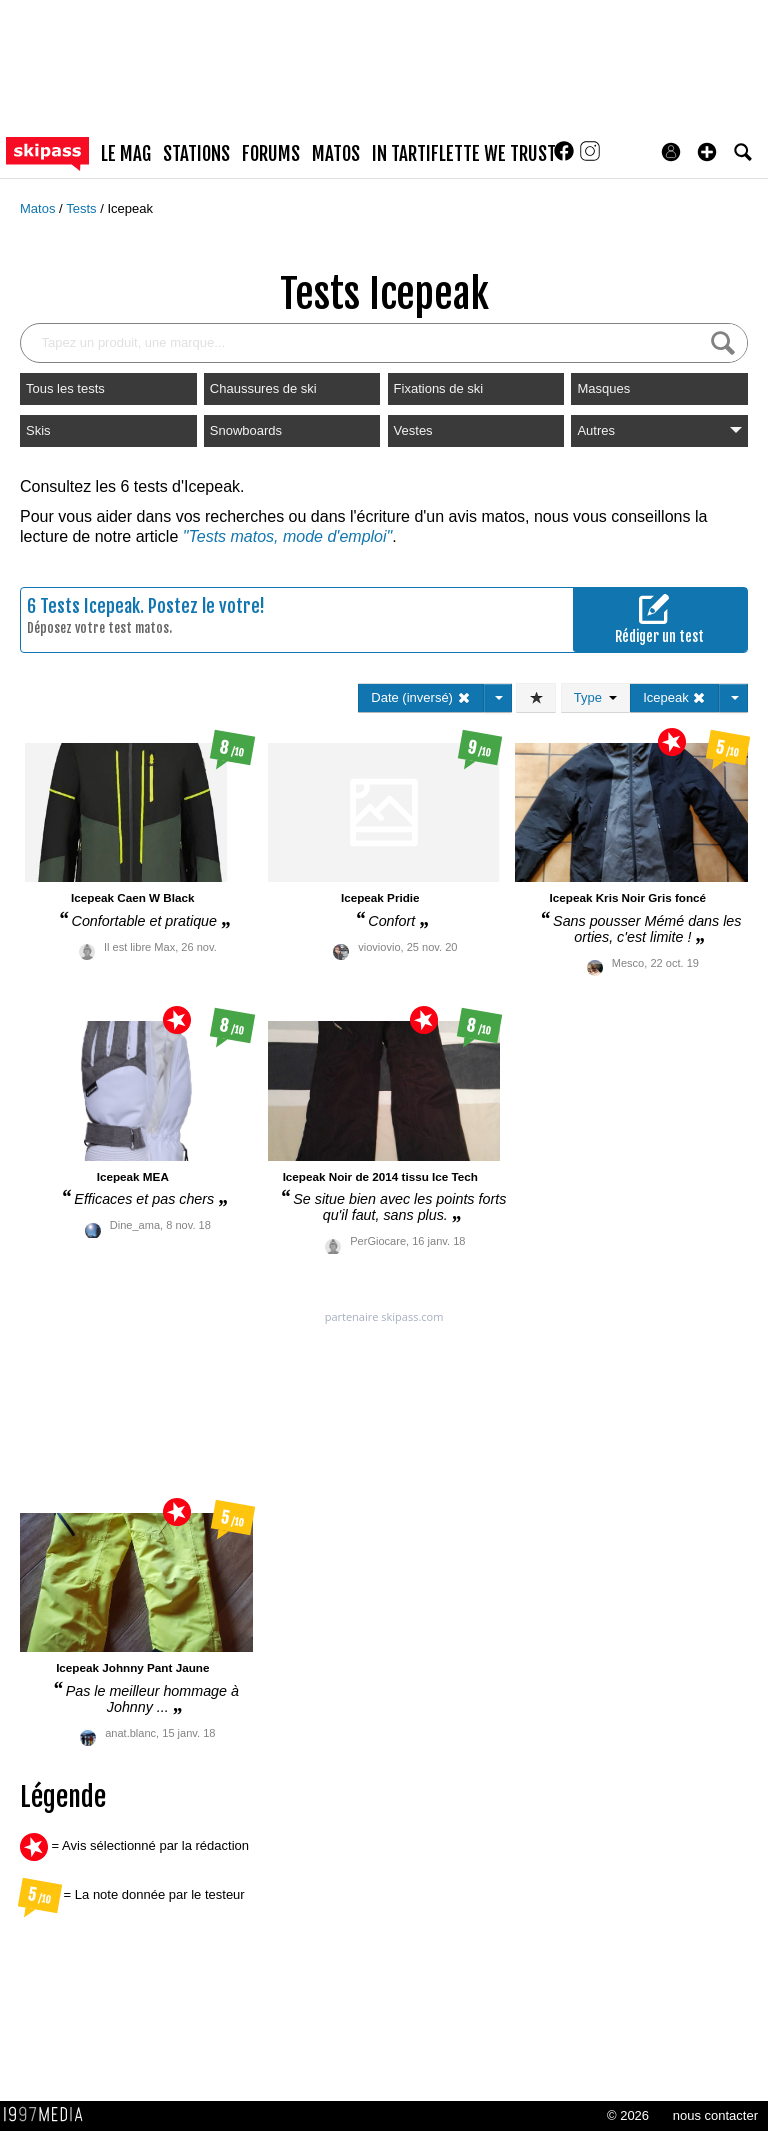 The height and width of the screenshot is (2131, 768). I want to click on Vestes, so click(413, 430).